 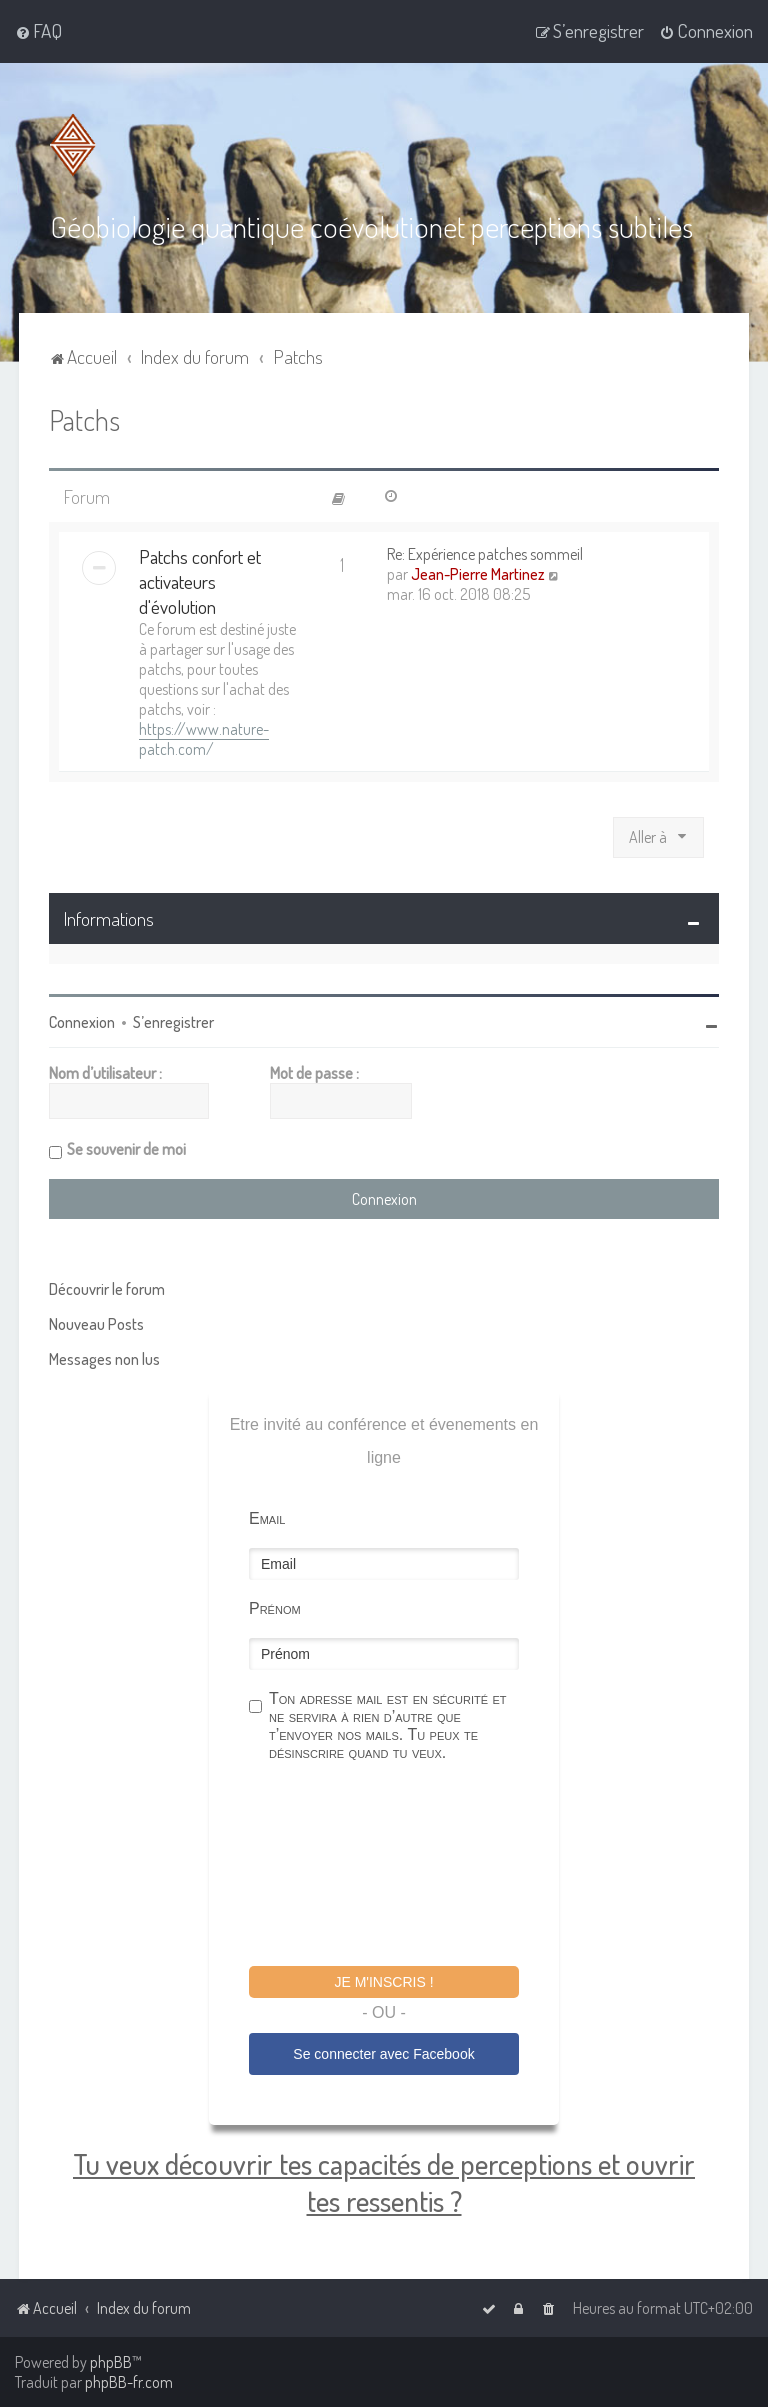 What do you see at coordinates (200, 581) in the screenshot?
I see `Patchs confort et activateurs d'évolution` at bounding box center [200, 581].